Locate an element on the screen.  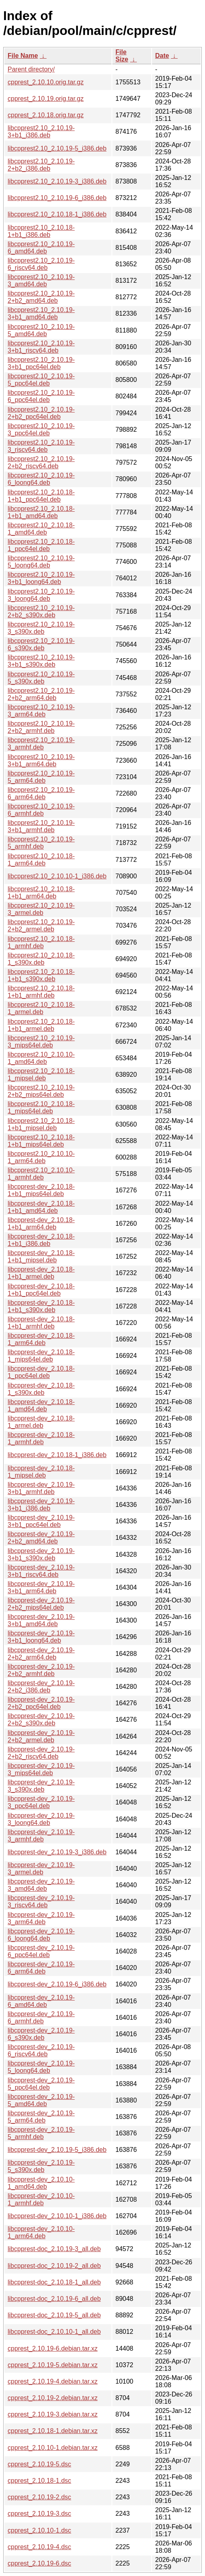
libcpprest2.10_2.10.19-6_amd64.deb is located at coordinates (41, 248).